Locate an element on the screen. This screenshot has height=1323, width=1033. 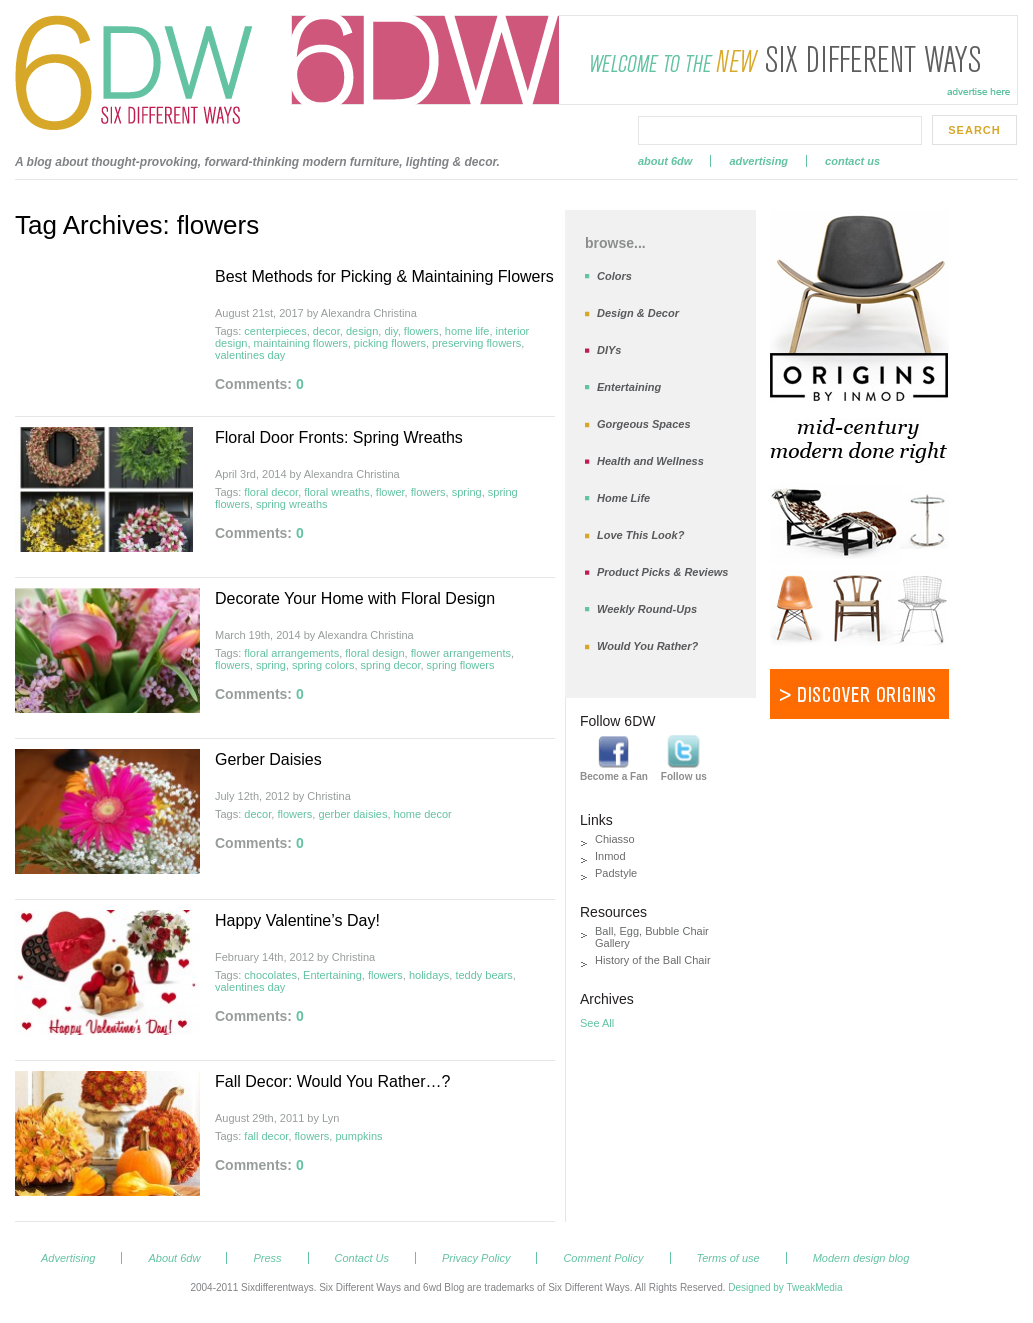
Floral Door Fronts: Spring Wreaths is located at coordinates (339, 437).